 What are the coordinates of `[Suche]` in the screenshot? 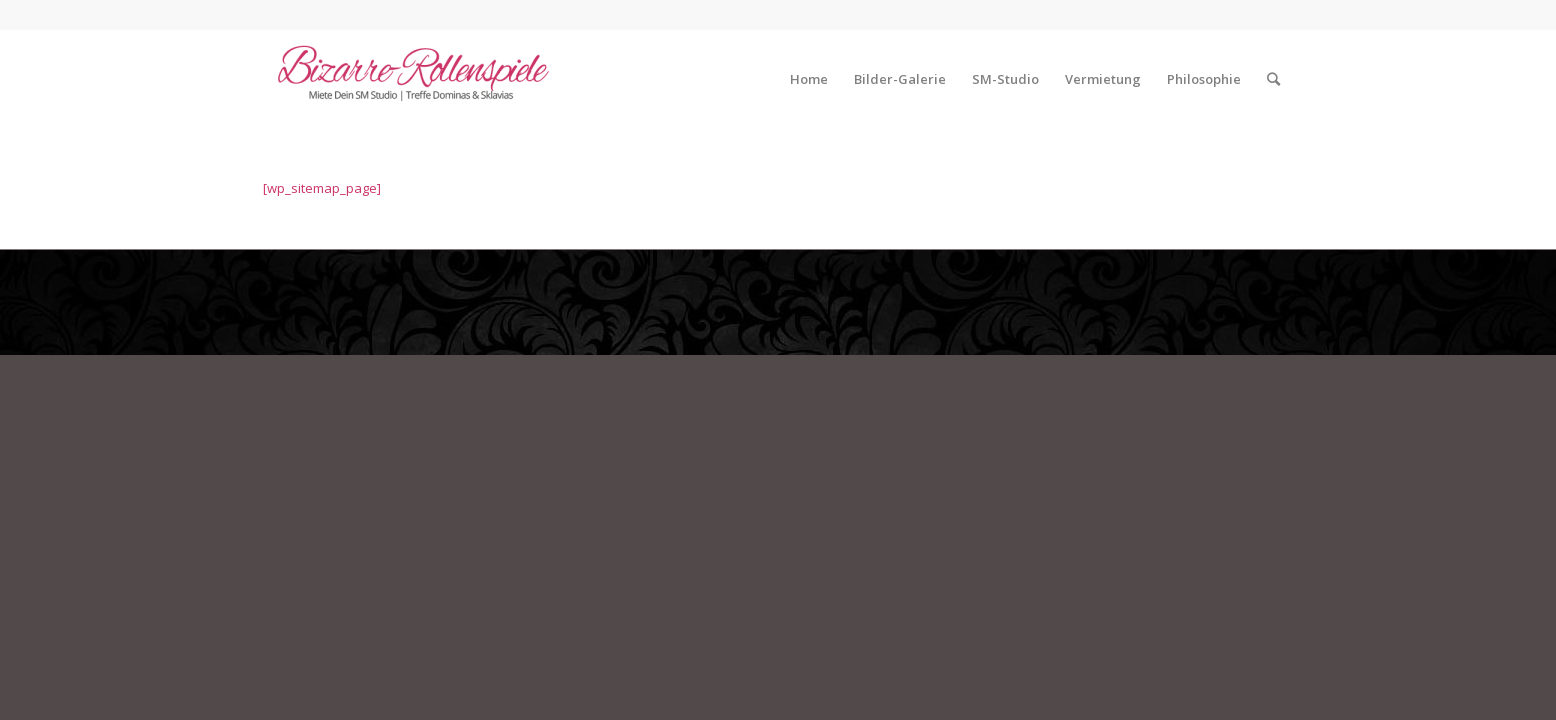 It's located at (1273, 79).